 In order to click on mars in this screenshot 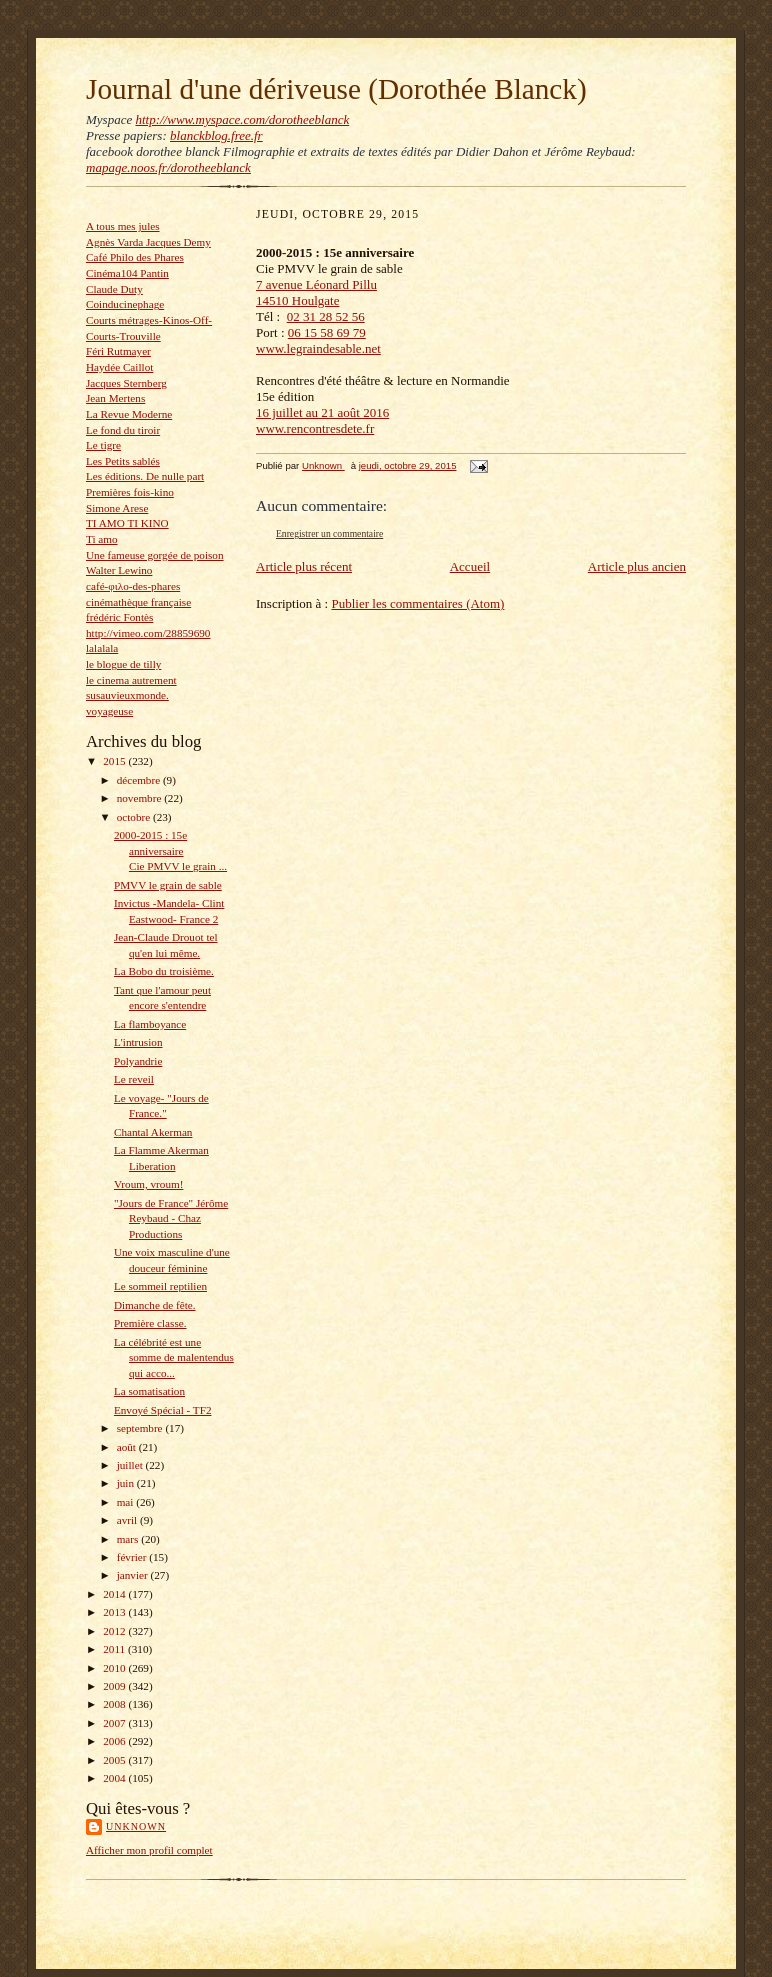, I will do `click(129, 1539)`.